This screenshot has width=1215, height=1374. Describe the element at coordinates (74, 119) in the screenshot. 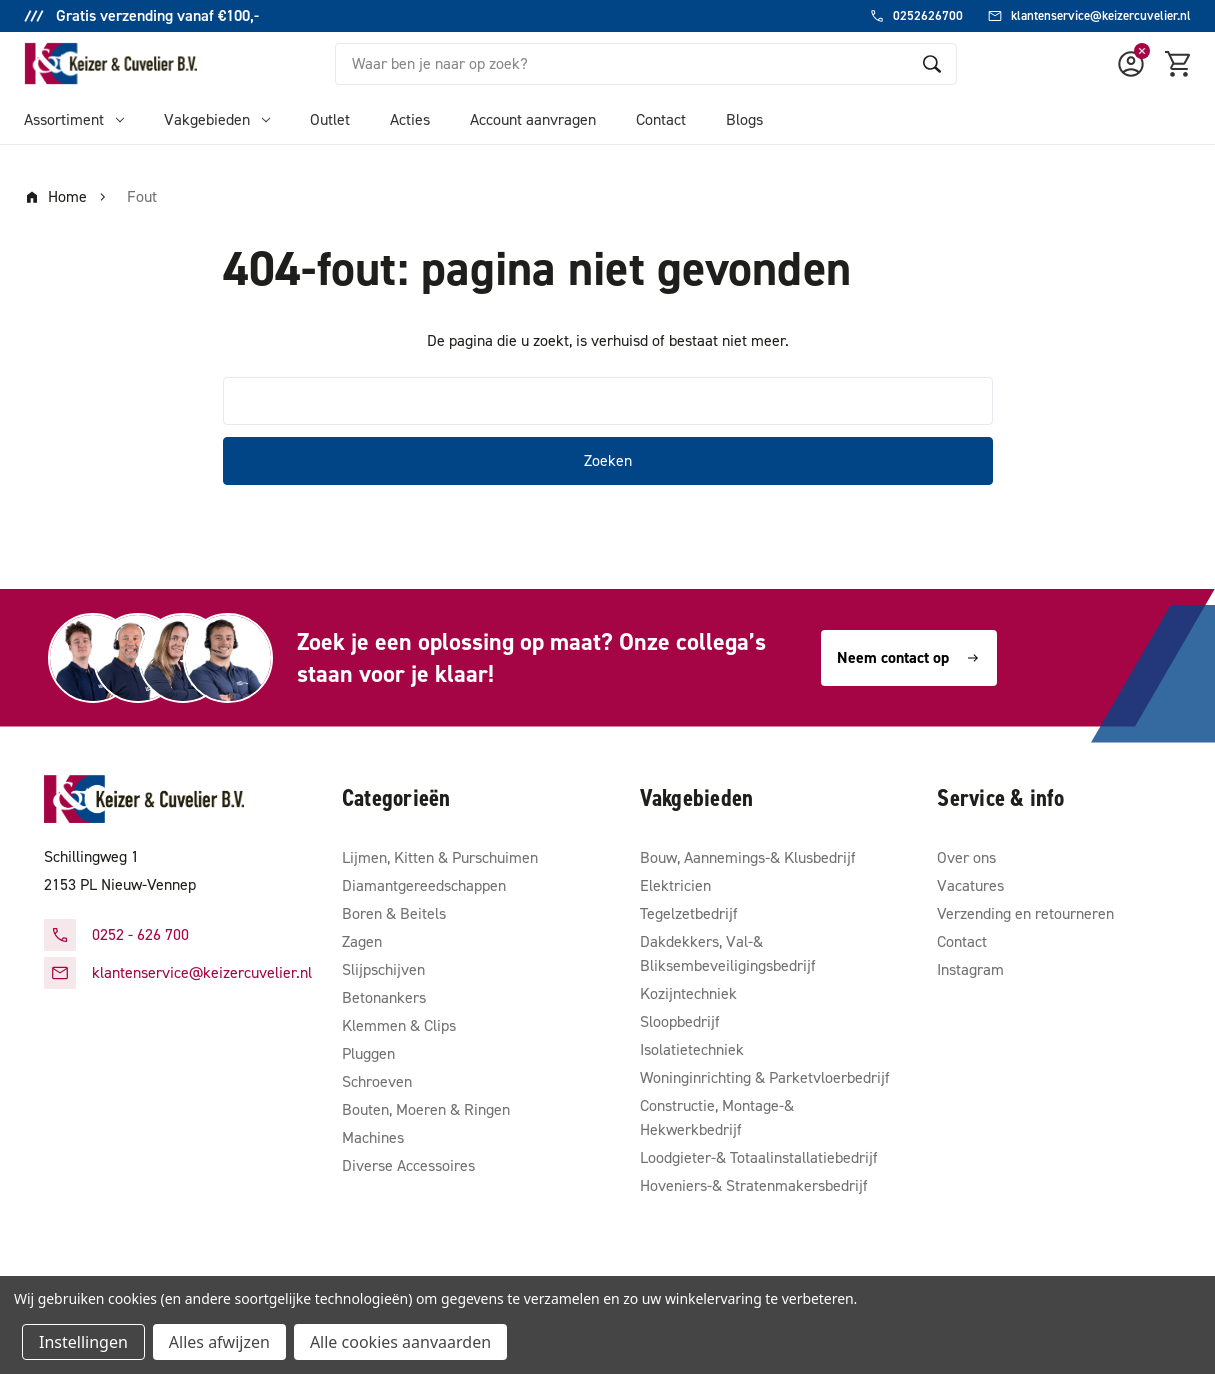

I see `Assortiment` at that location.